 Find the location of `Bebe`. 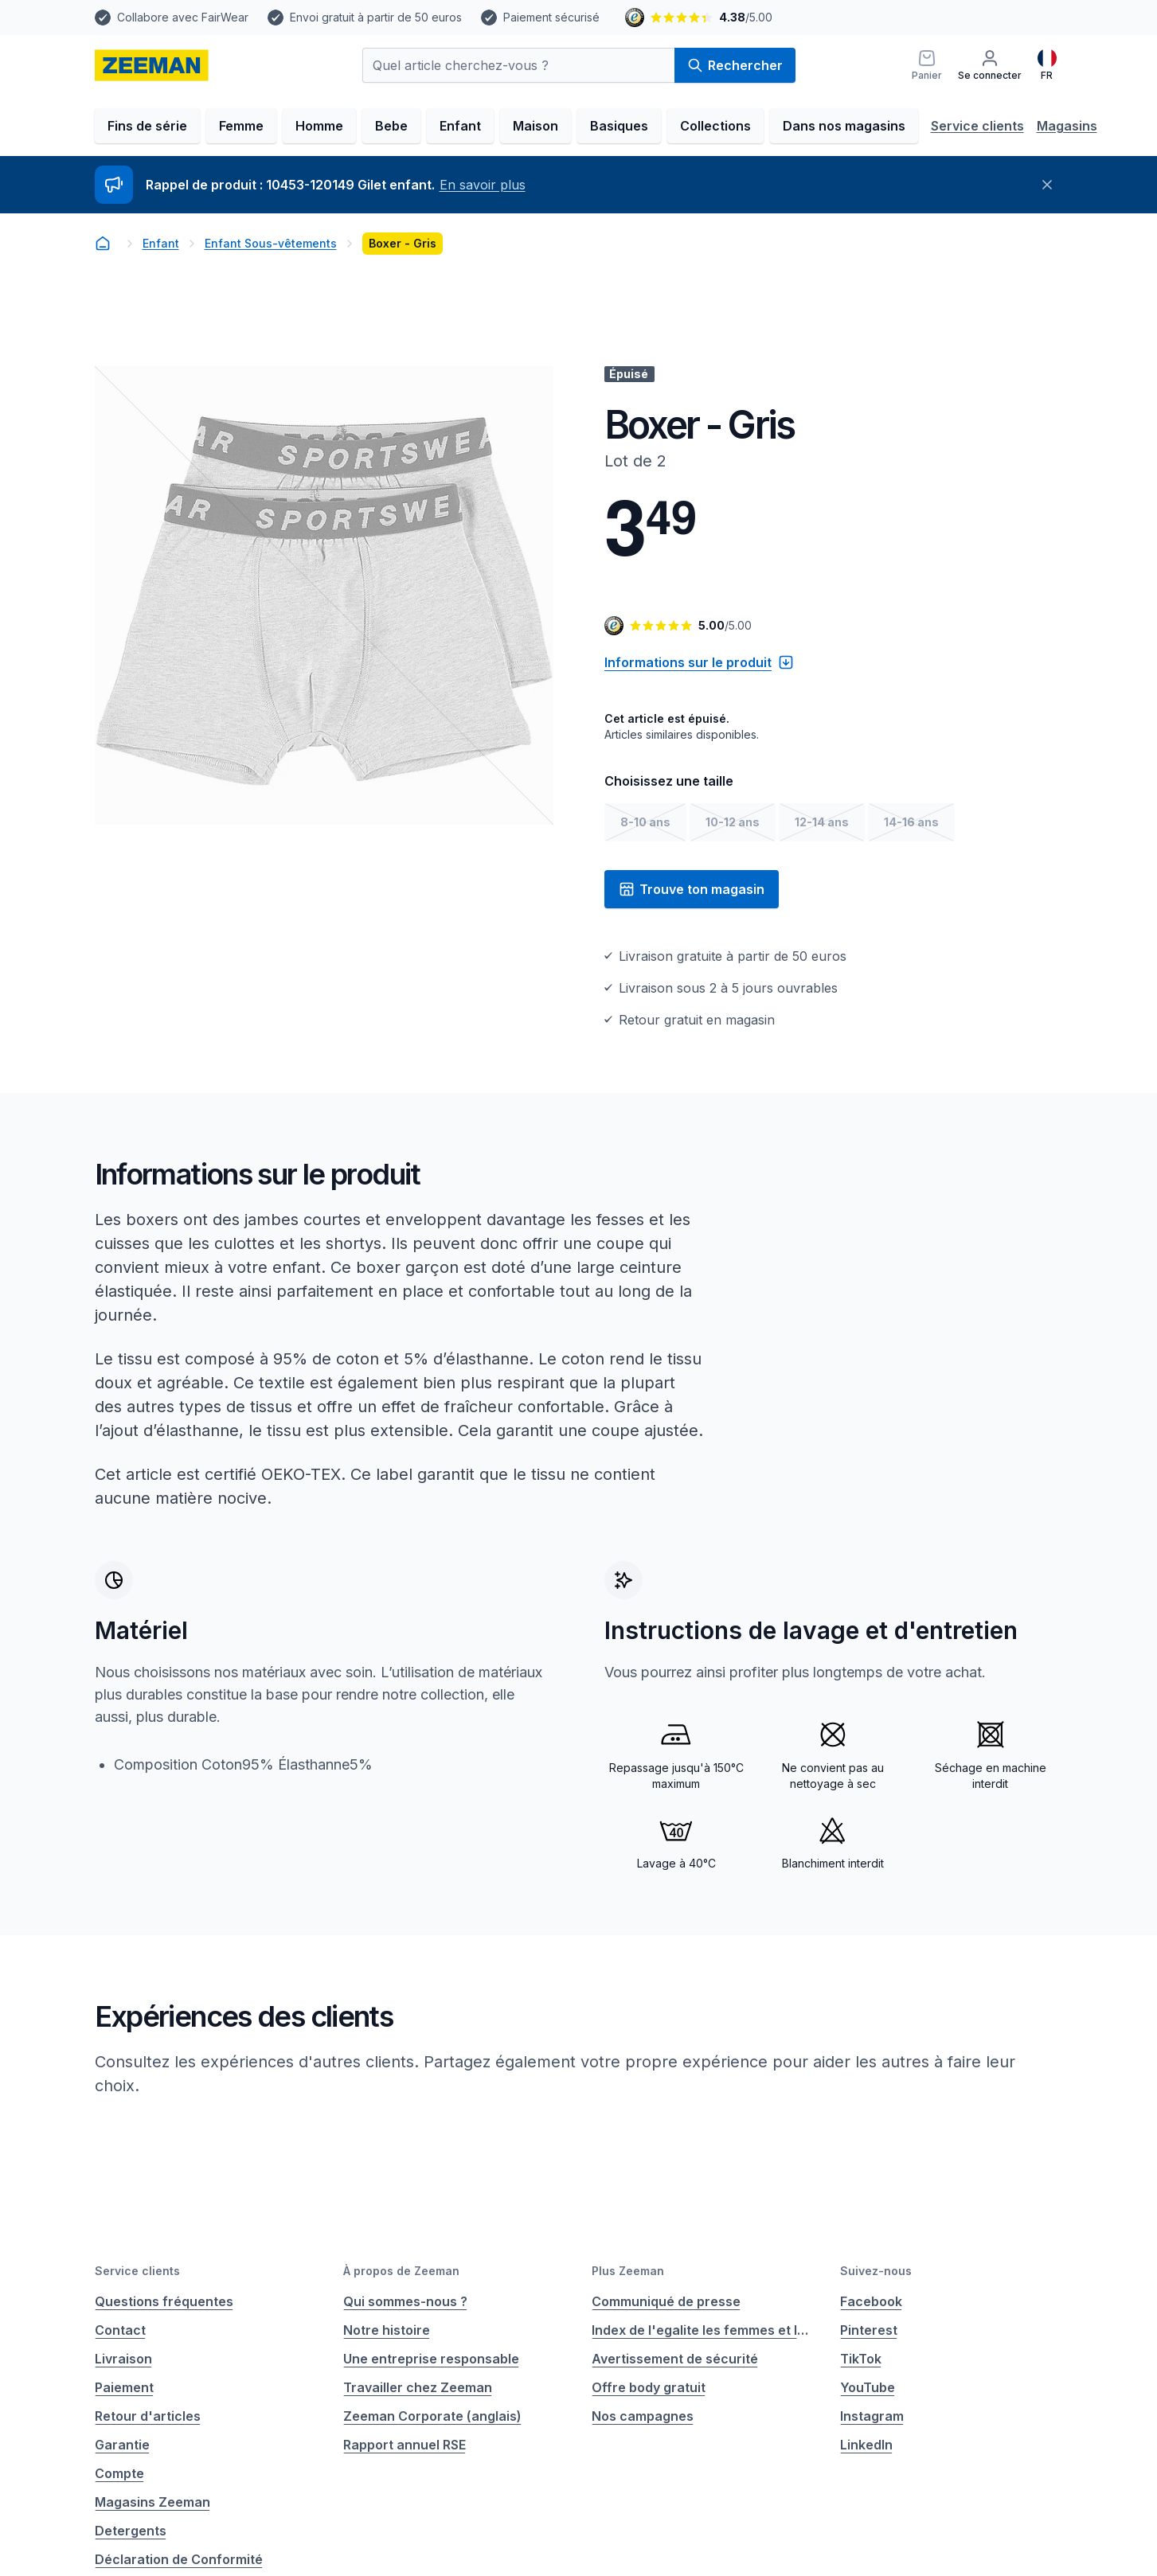

Bebe is located at coordinates (391, 126).